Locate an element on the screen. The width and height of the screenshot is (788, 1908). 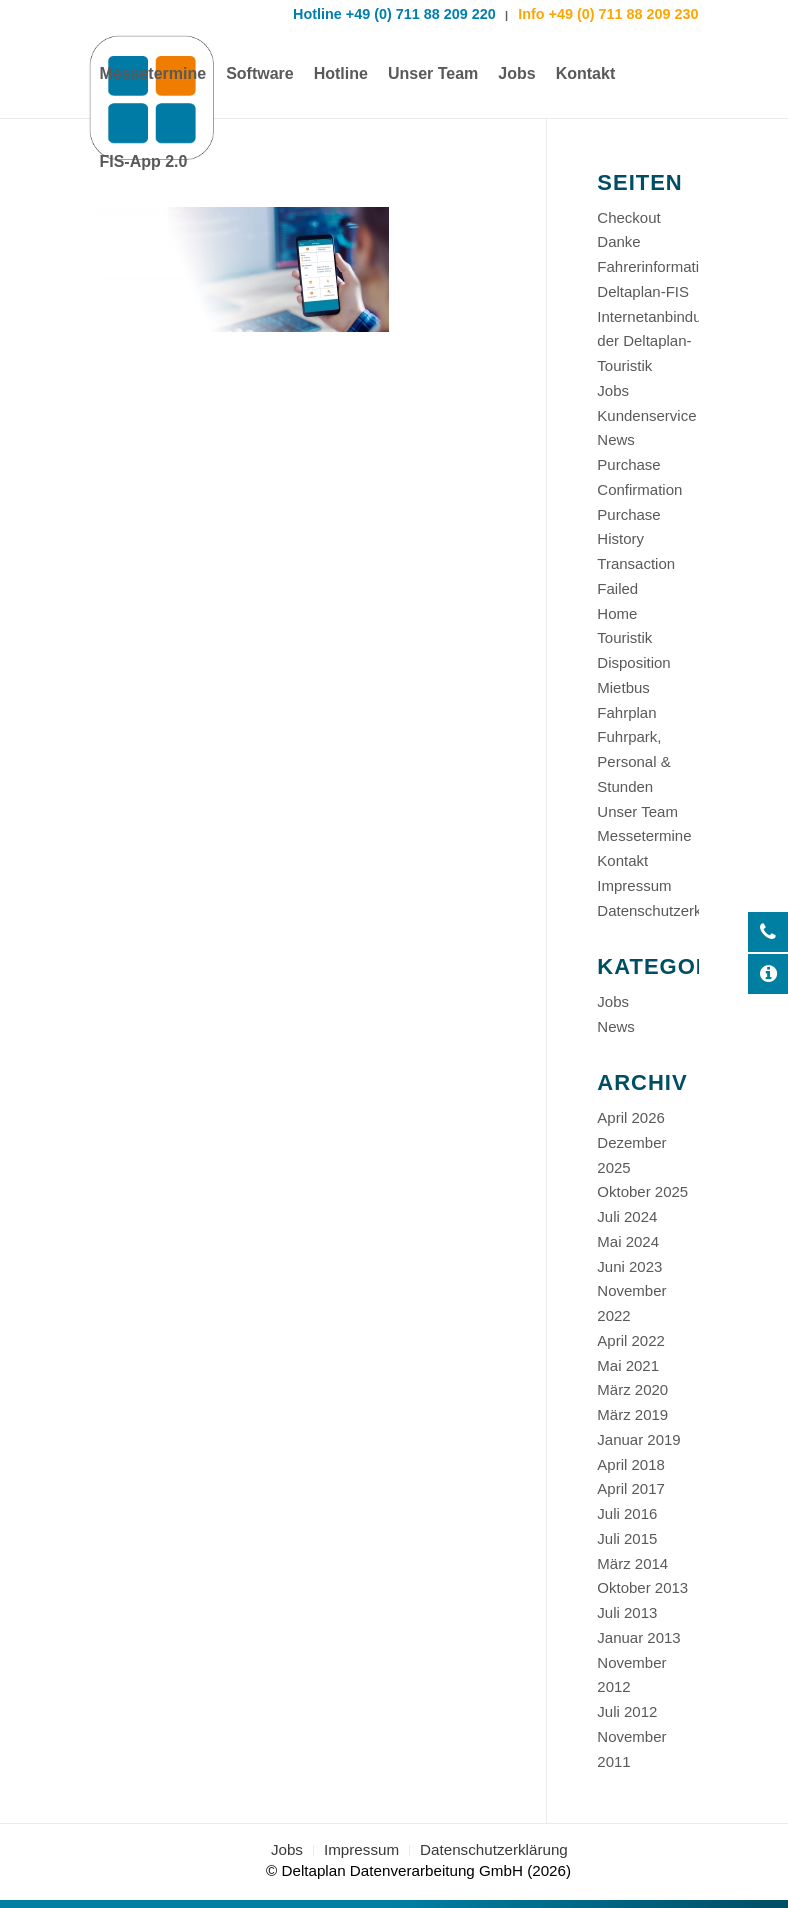
Touristik is located at coordinates (624, 637).